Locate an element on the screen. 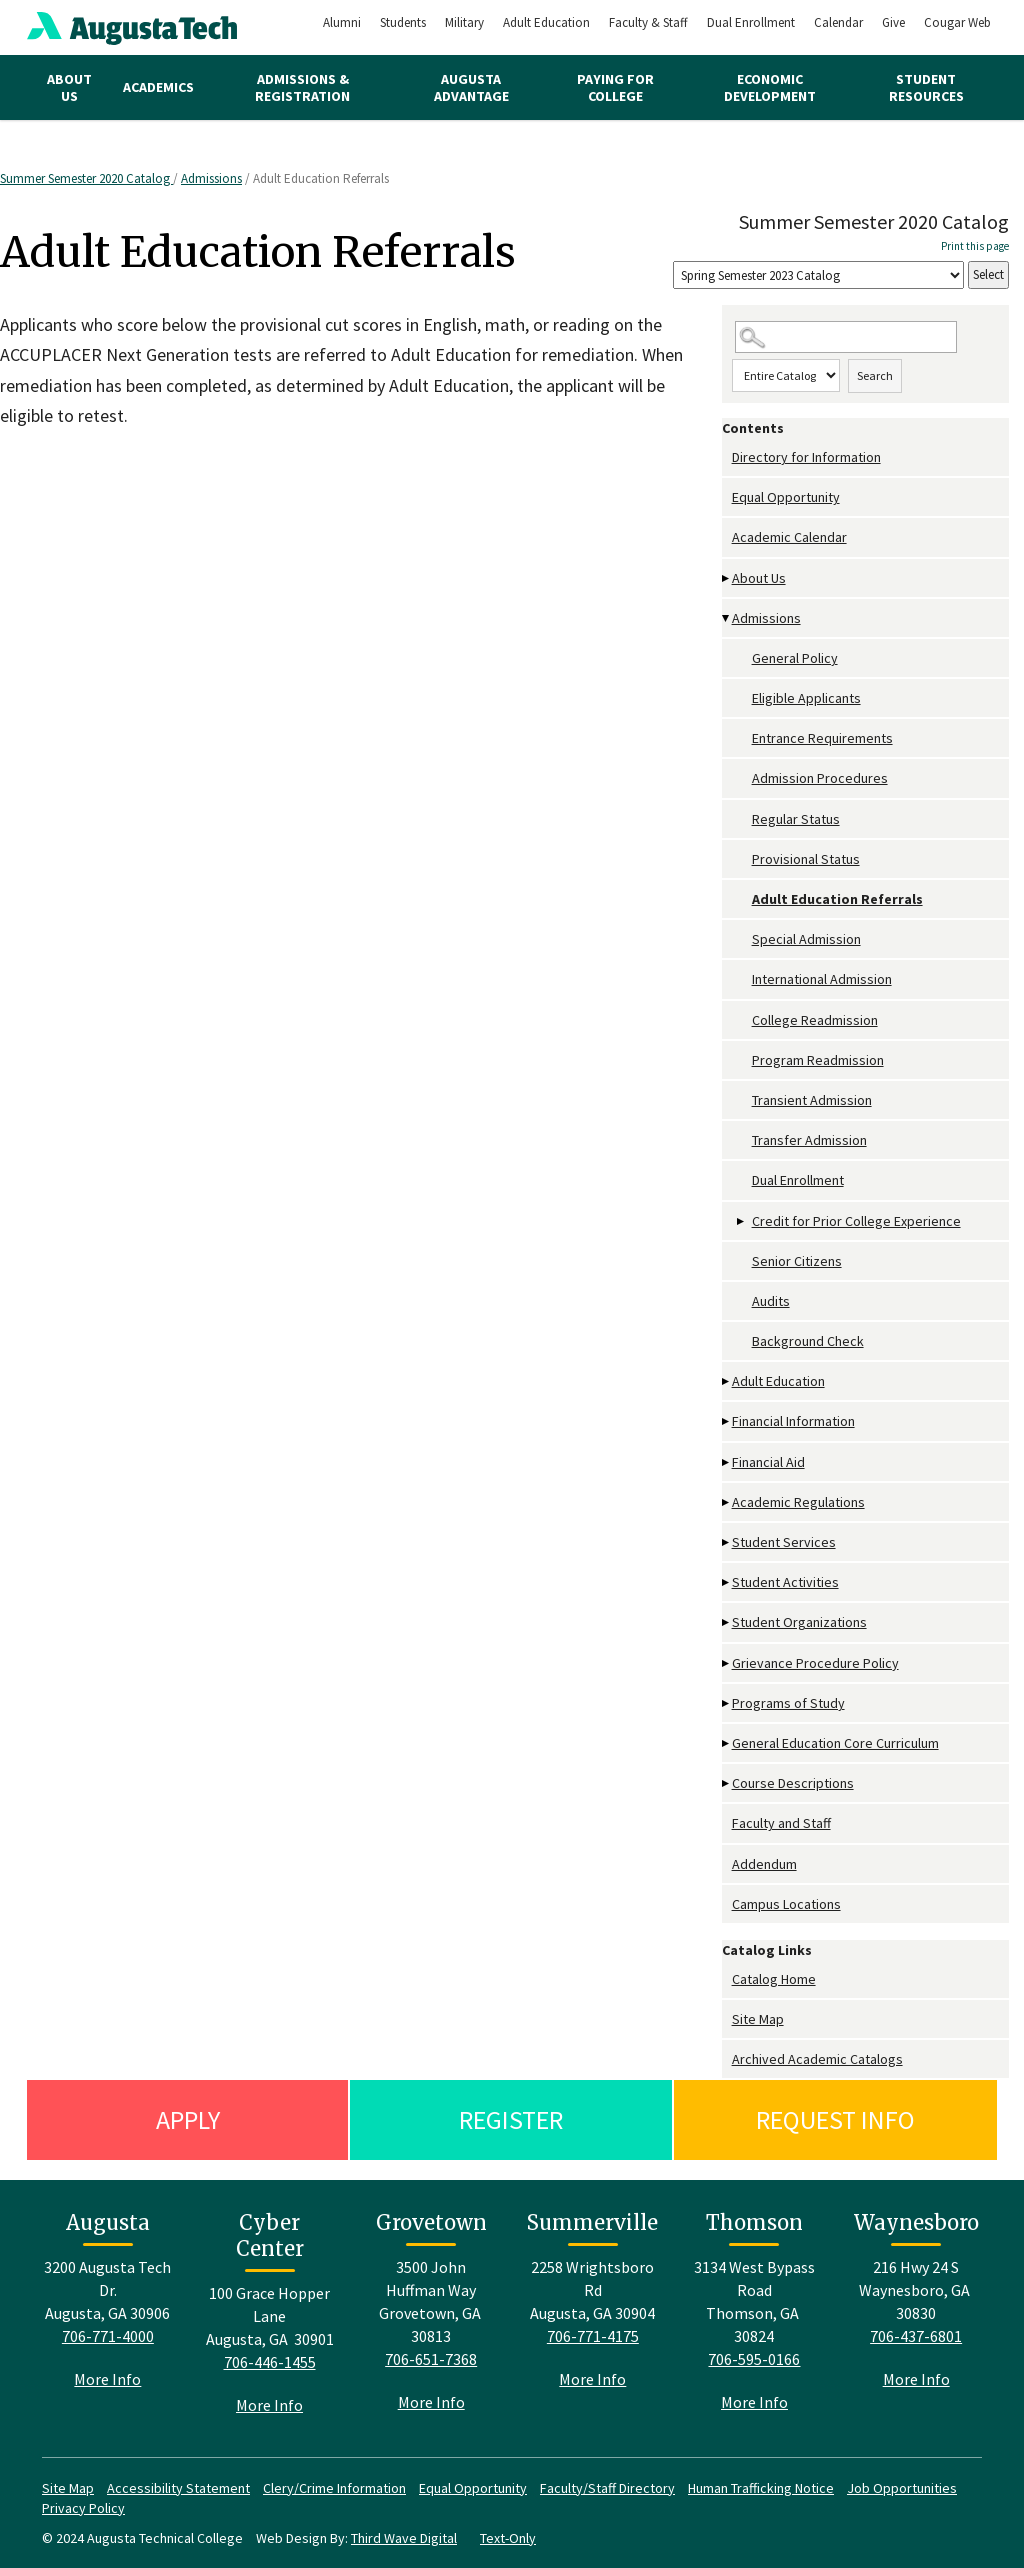  Privacy Policy is located at coordinates (83, 2508).